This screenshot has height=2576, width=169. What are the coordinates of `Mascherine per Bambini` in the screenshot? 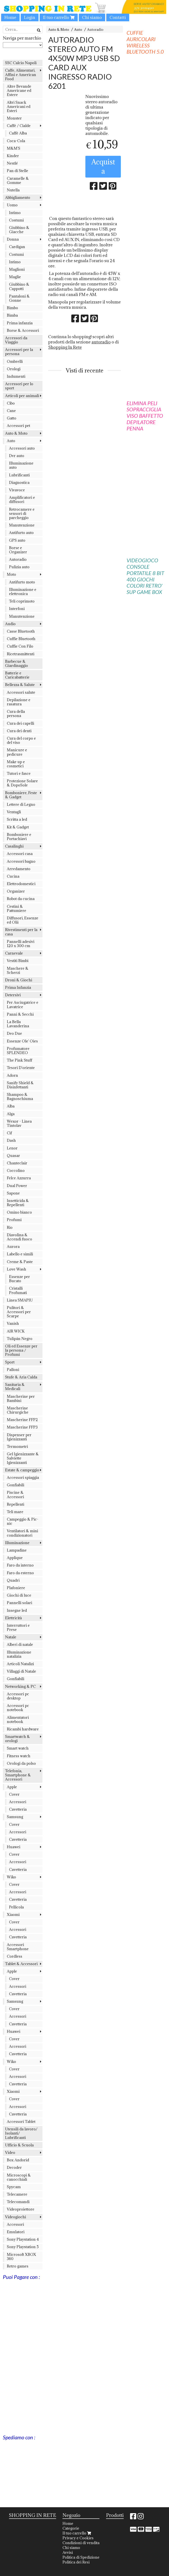 It's located at (21, 1398).